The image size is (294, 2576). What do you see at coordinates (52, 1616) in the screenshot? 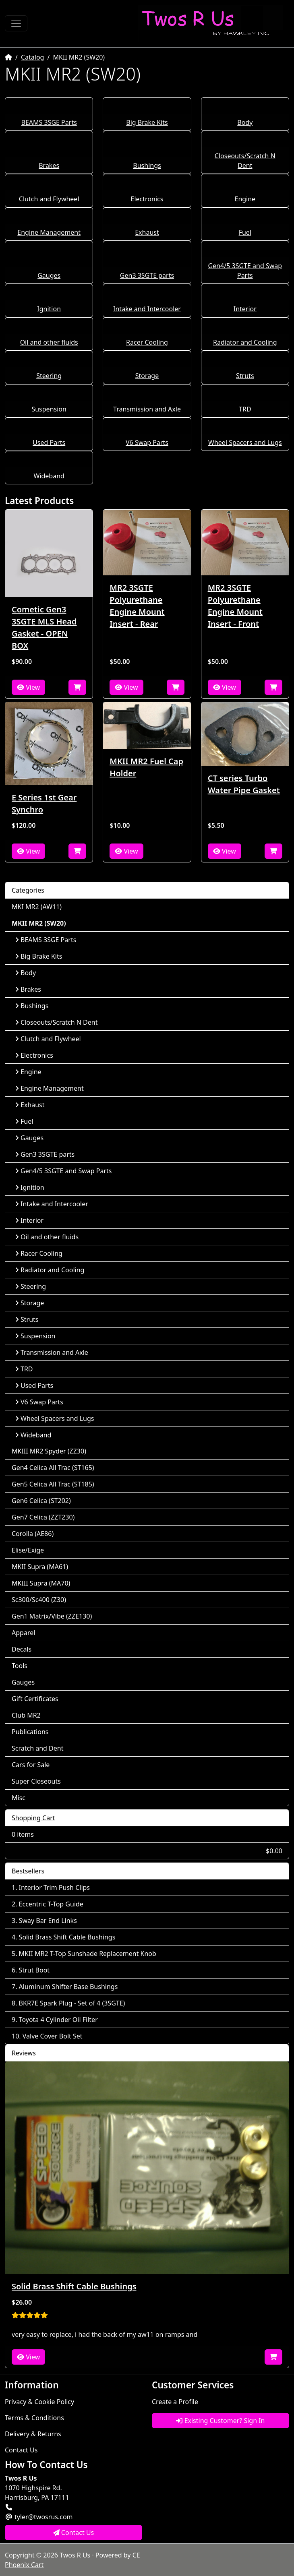
I see `Gen1 Matrix/Vibe (ZZE130)` at bounding box center [52, 1616].